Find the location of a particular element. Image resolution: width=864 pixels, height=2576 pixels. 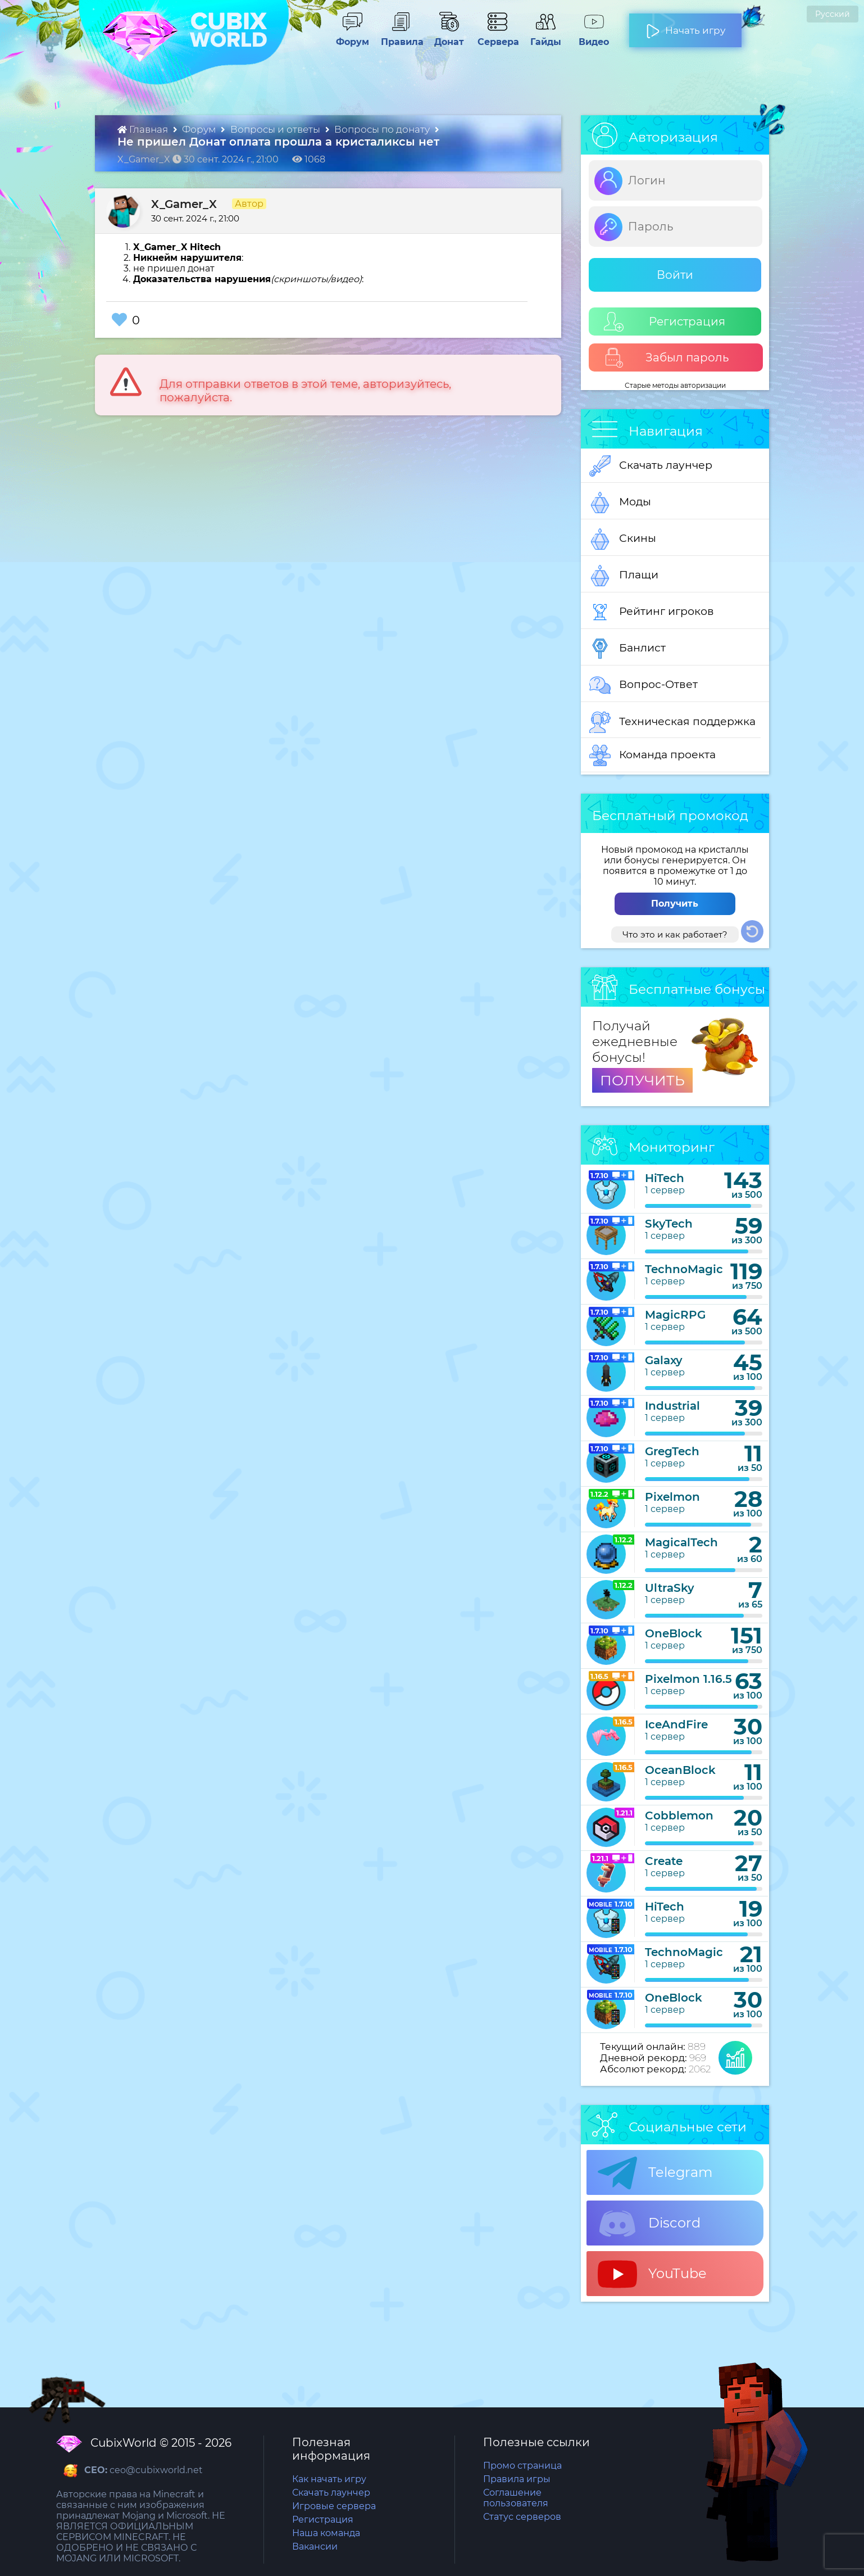

Донат is located at coordinates (444, 36).